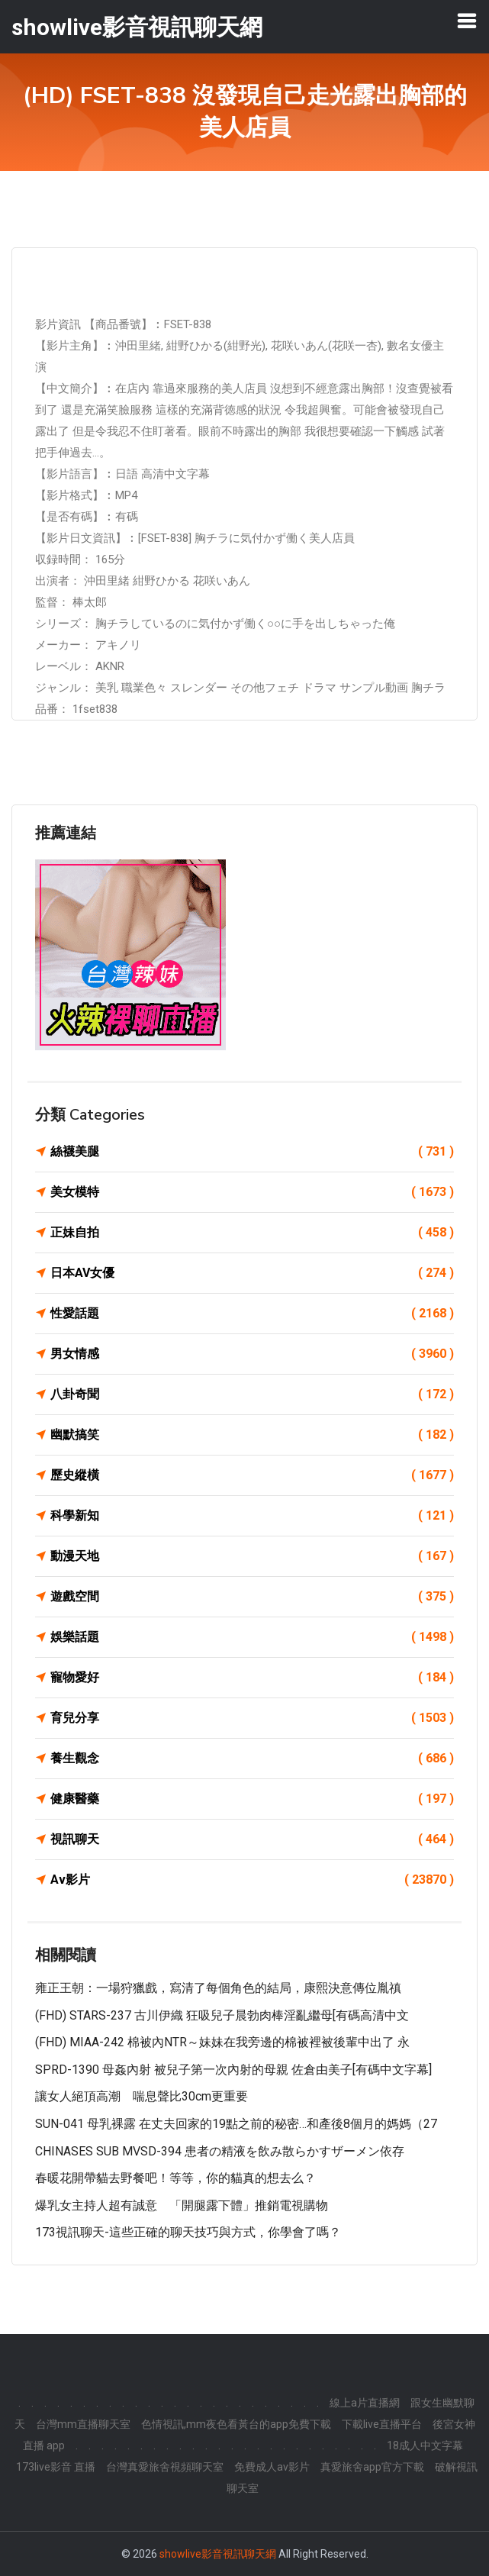 The image size is (489, 2576). What do you see at coordinates (252, 1516) in the screenshot?
I see `科學新知` at bounding box center [252, 1516].